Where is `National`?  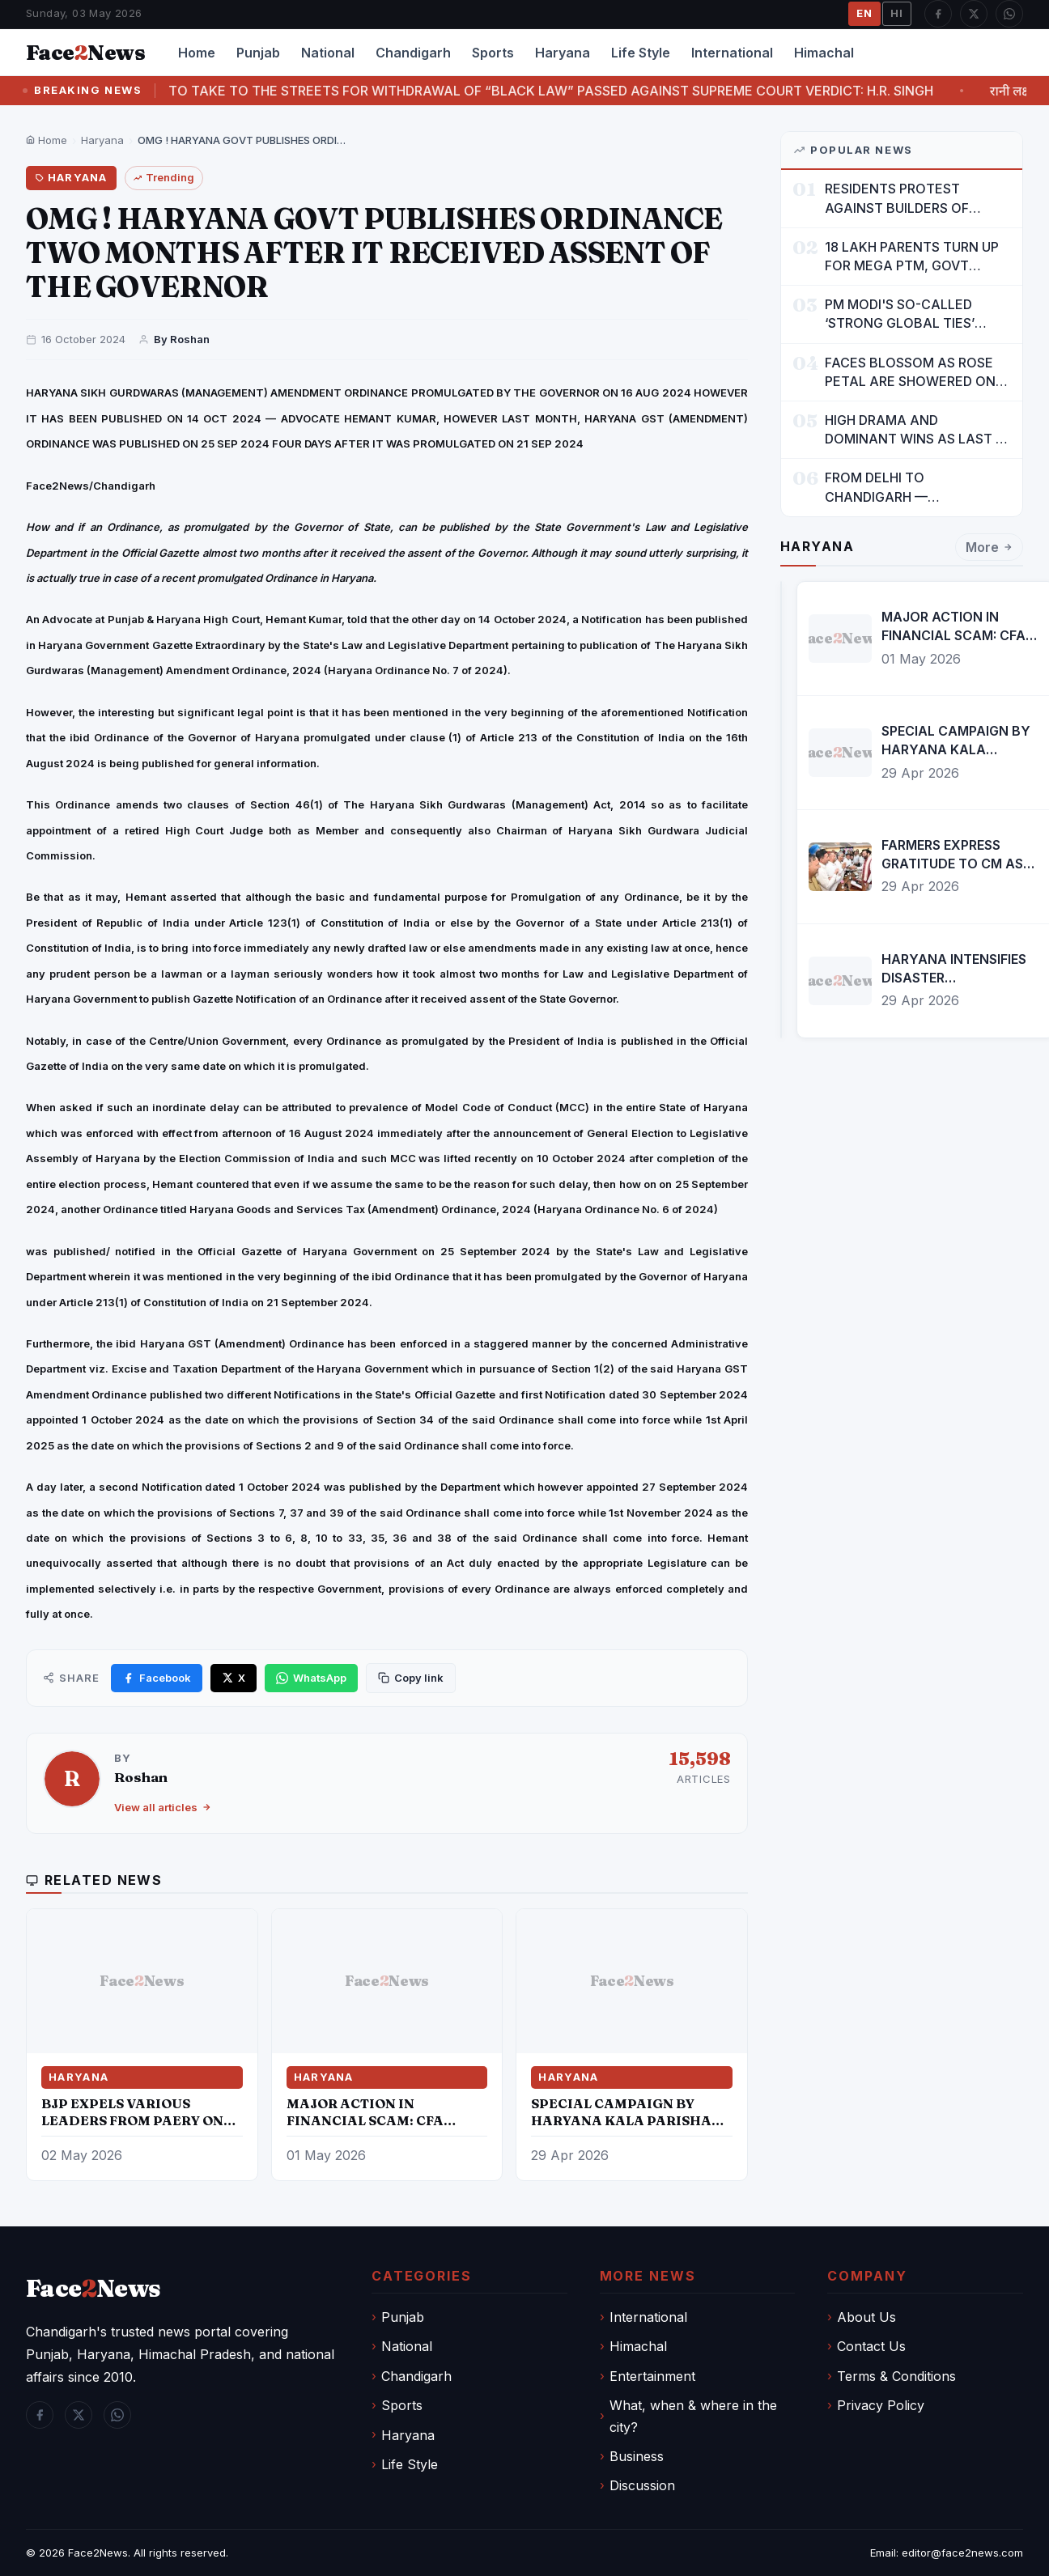 National is located at coordinates (328, 53).